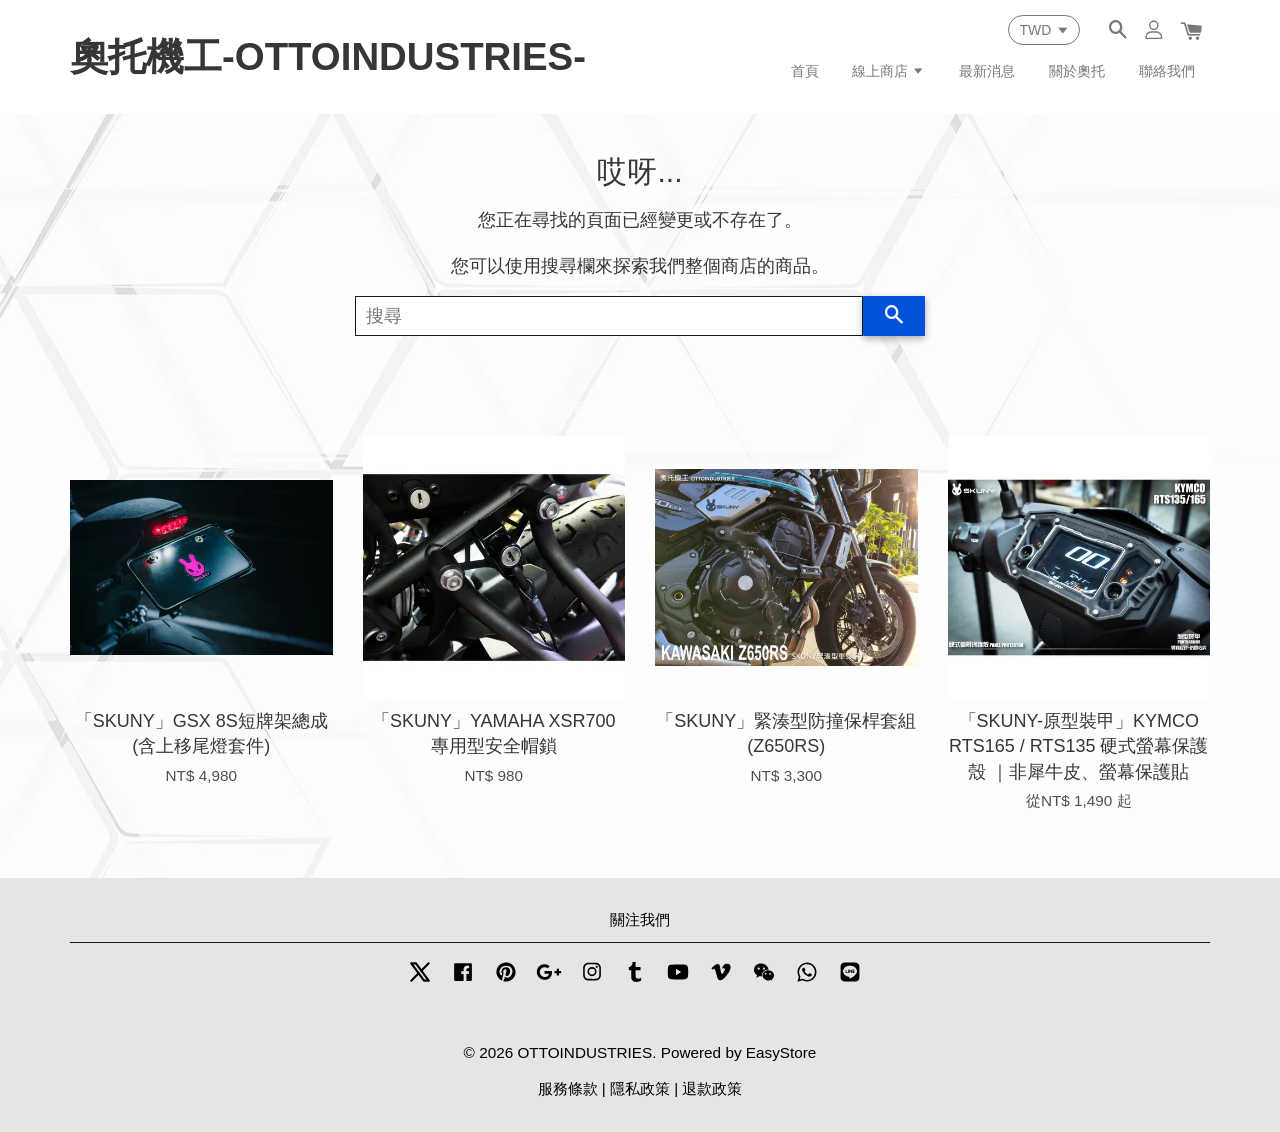 This screenshot has width=1280, height=1132. I want to click on 關於奧托, so click(1077, 71).